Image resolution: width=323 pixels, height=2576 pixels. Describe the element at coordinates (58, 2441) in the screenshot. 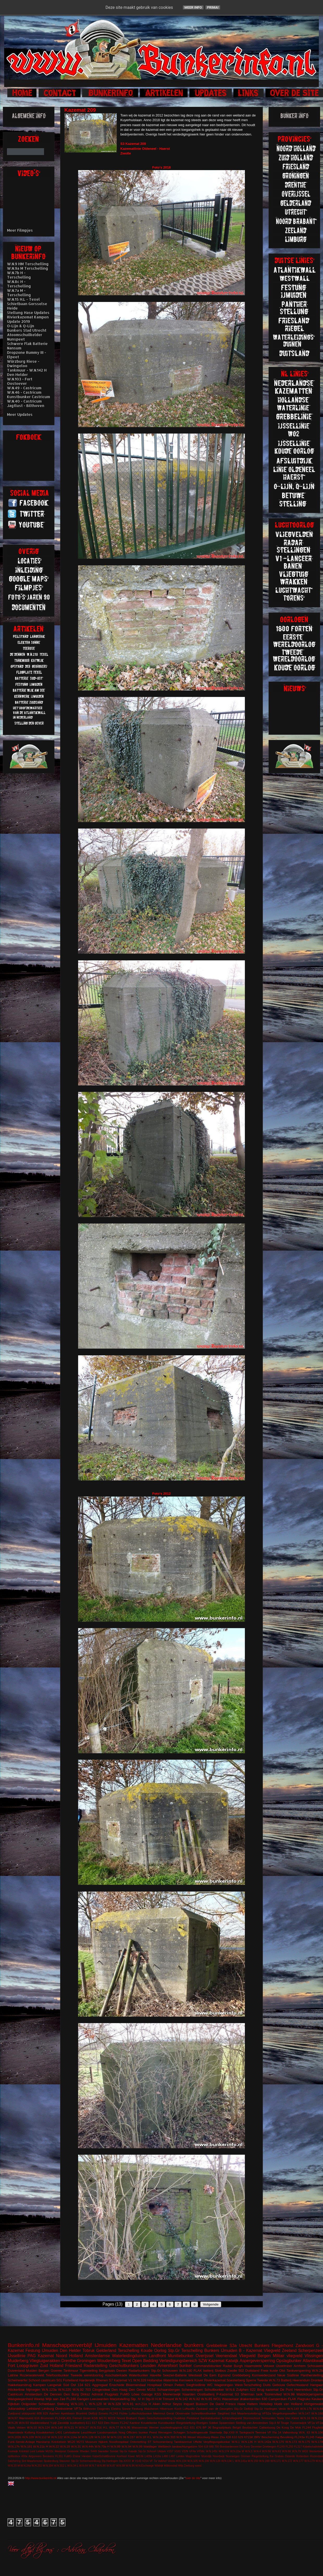

I see `Knickebein` at that location.